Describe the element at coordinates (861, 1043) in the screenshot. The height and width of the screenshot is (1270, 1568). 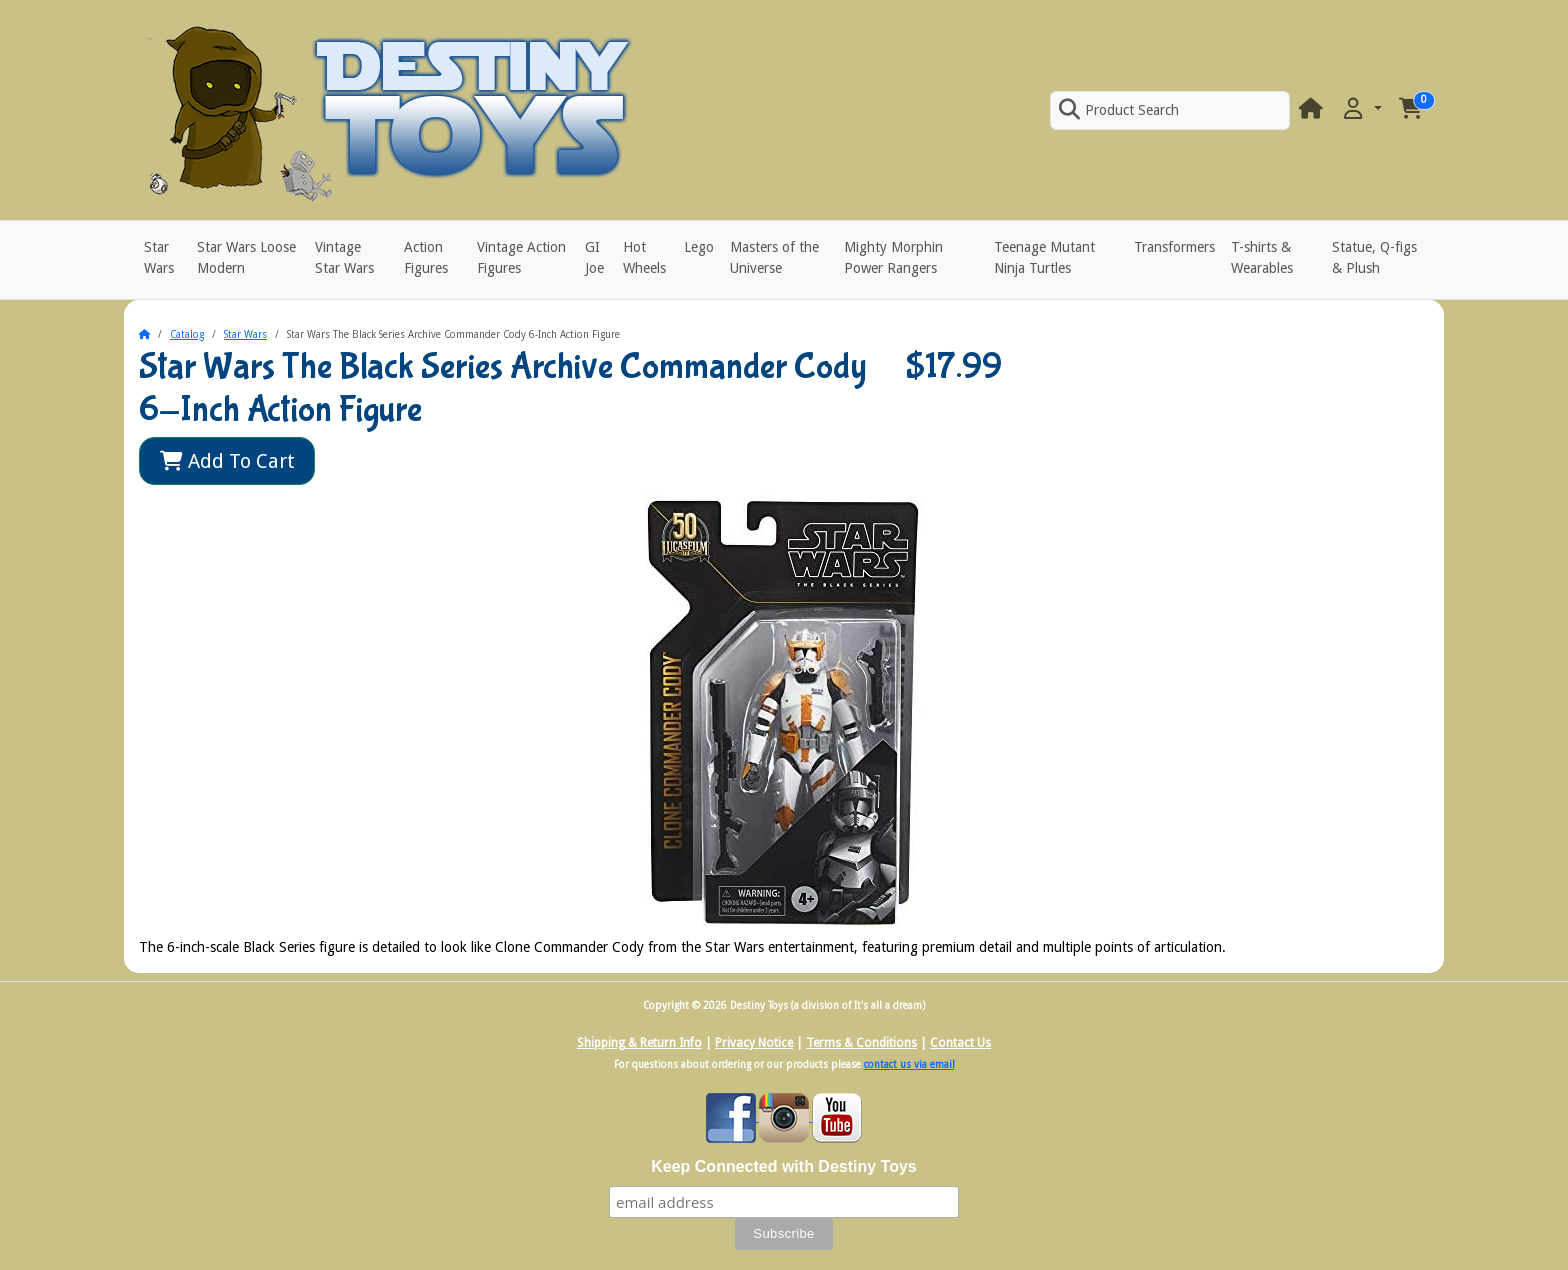
I see `Terms & Conditions` at that location.